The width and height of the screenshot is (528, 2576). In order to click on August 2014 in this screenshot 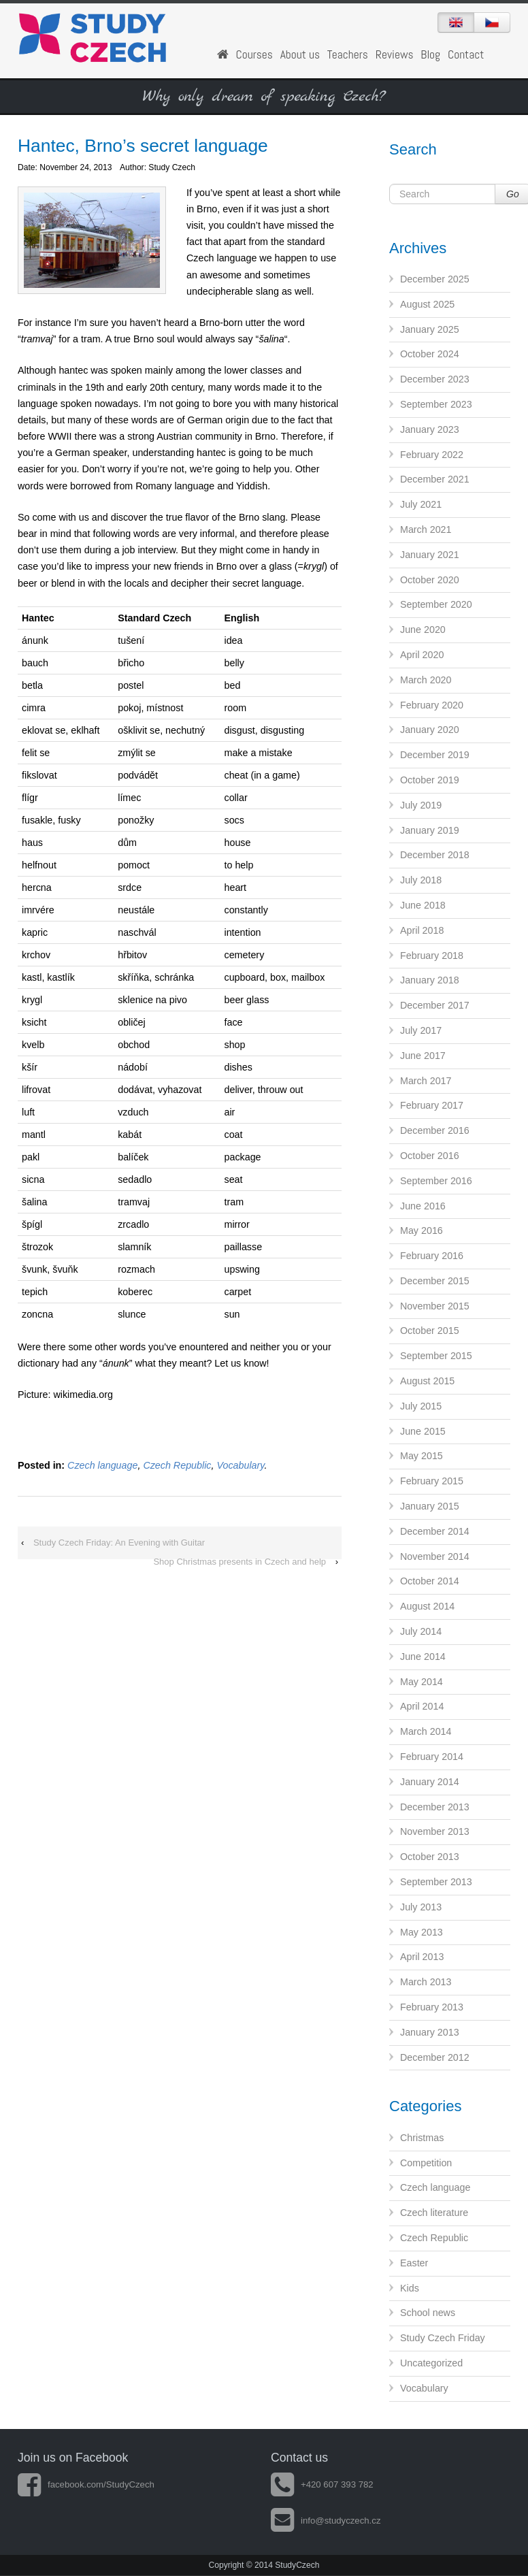, I will do `click(427, 1606)`.